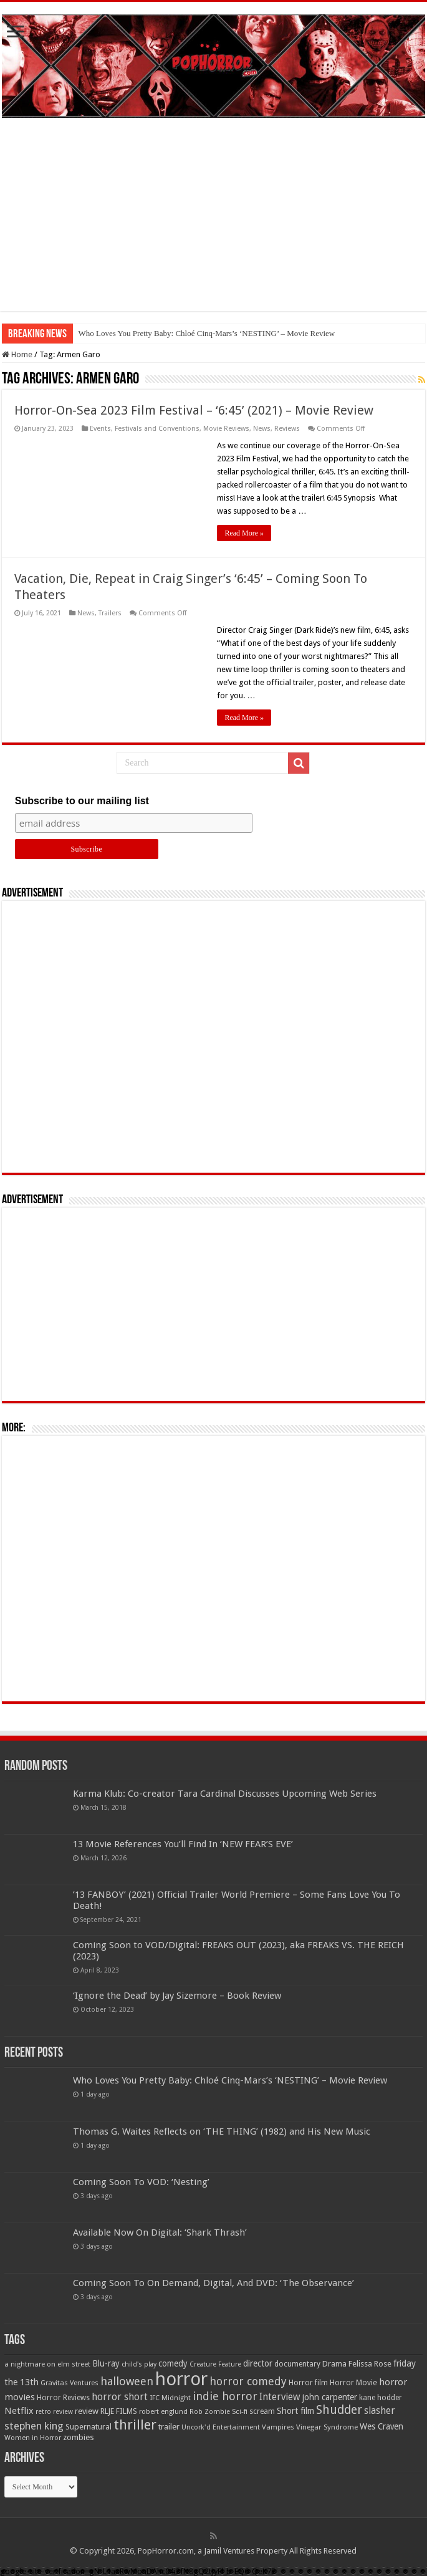 This screenshot has width=427, height=2576. I want to click on zombies [zombies (70 items)], so click(78, 2437).